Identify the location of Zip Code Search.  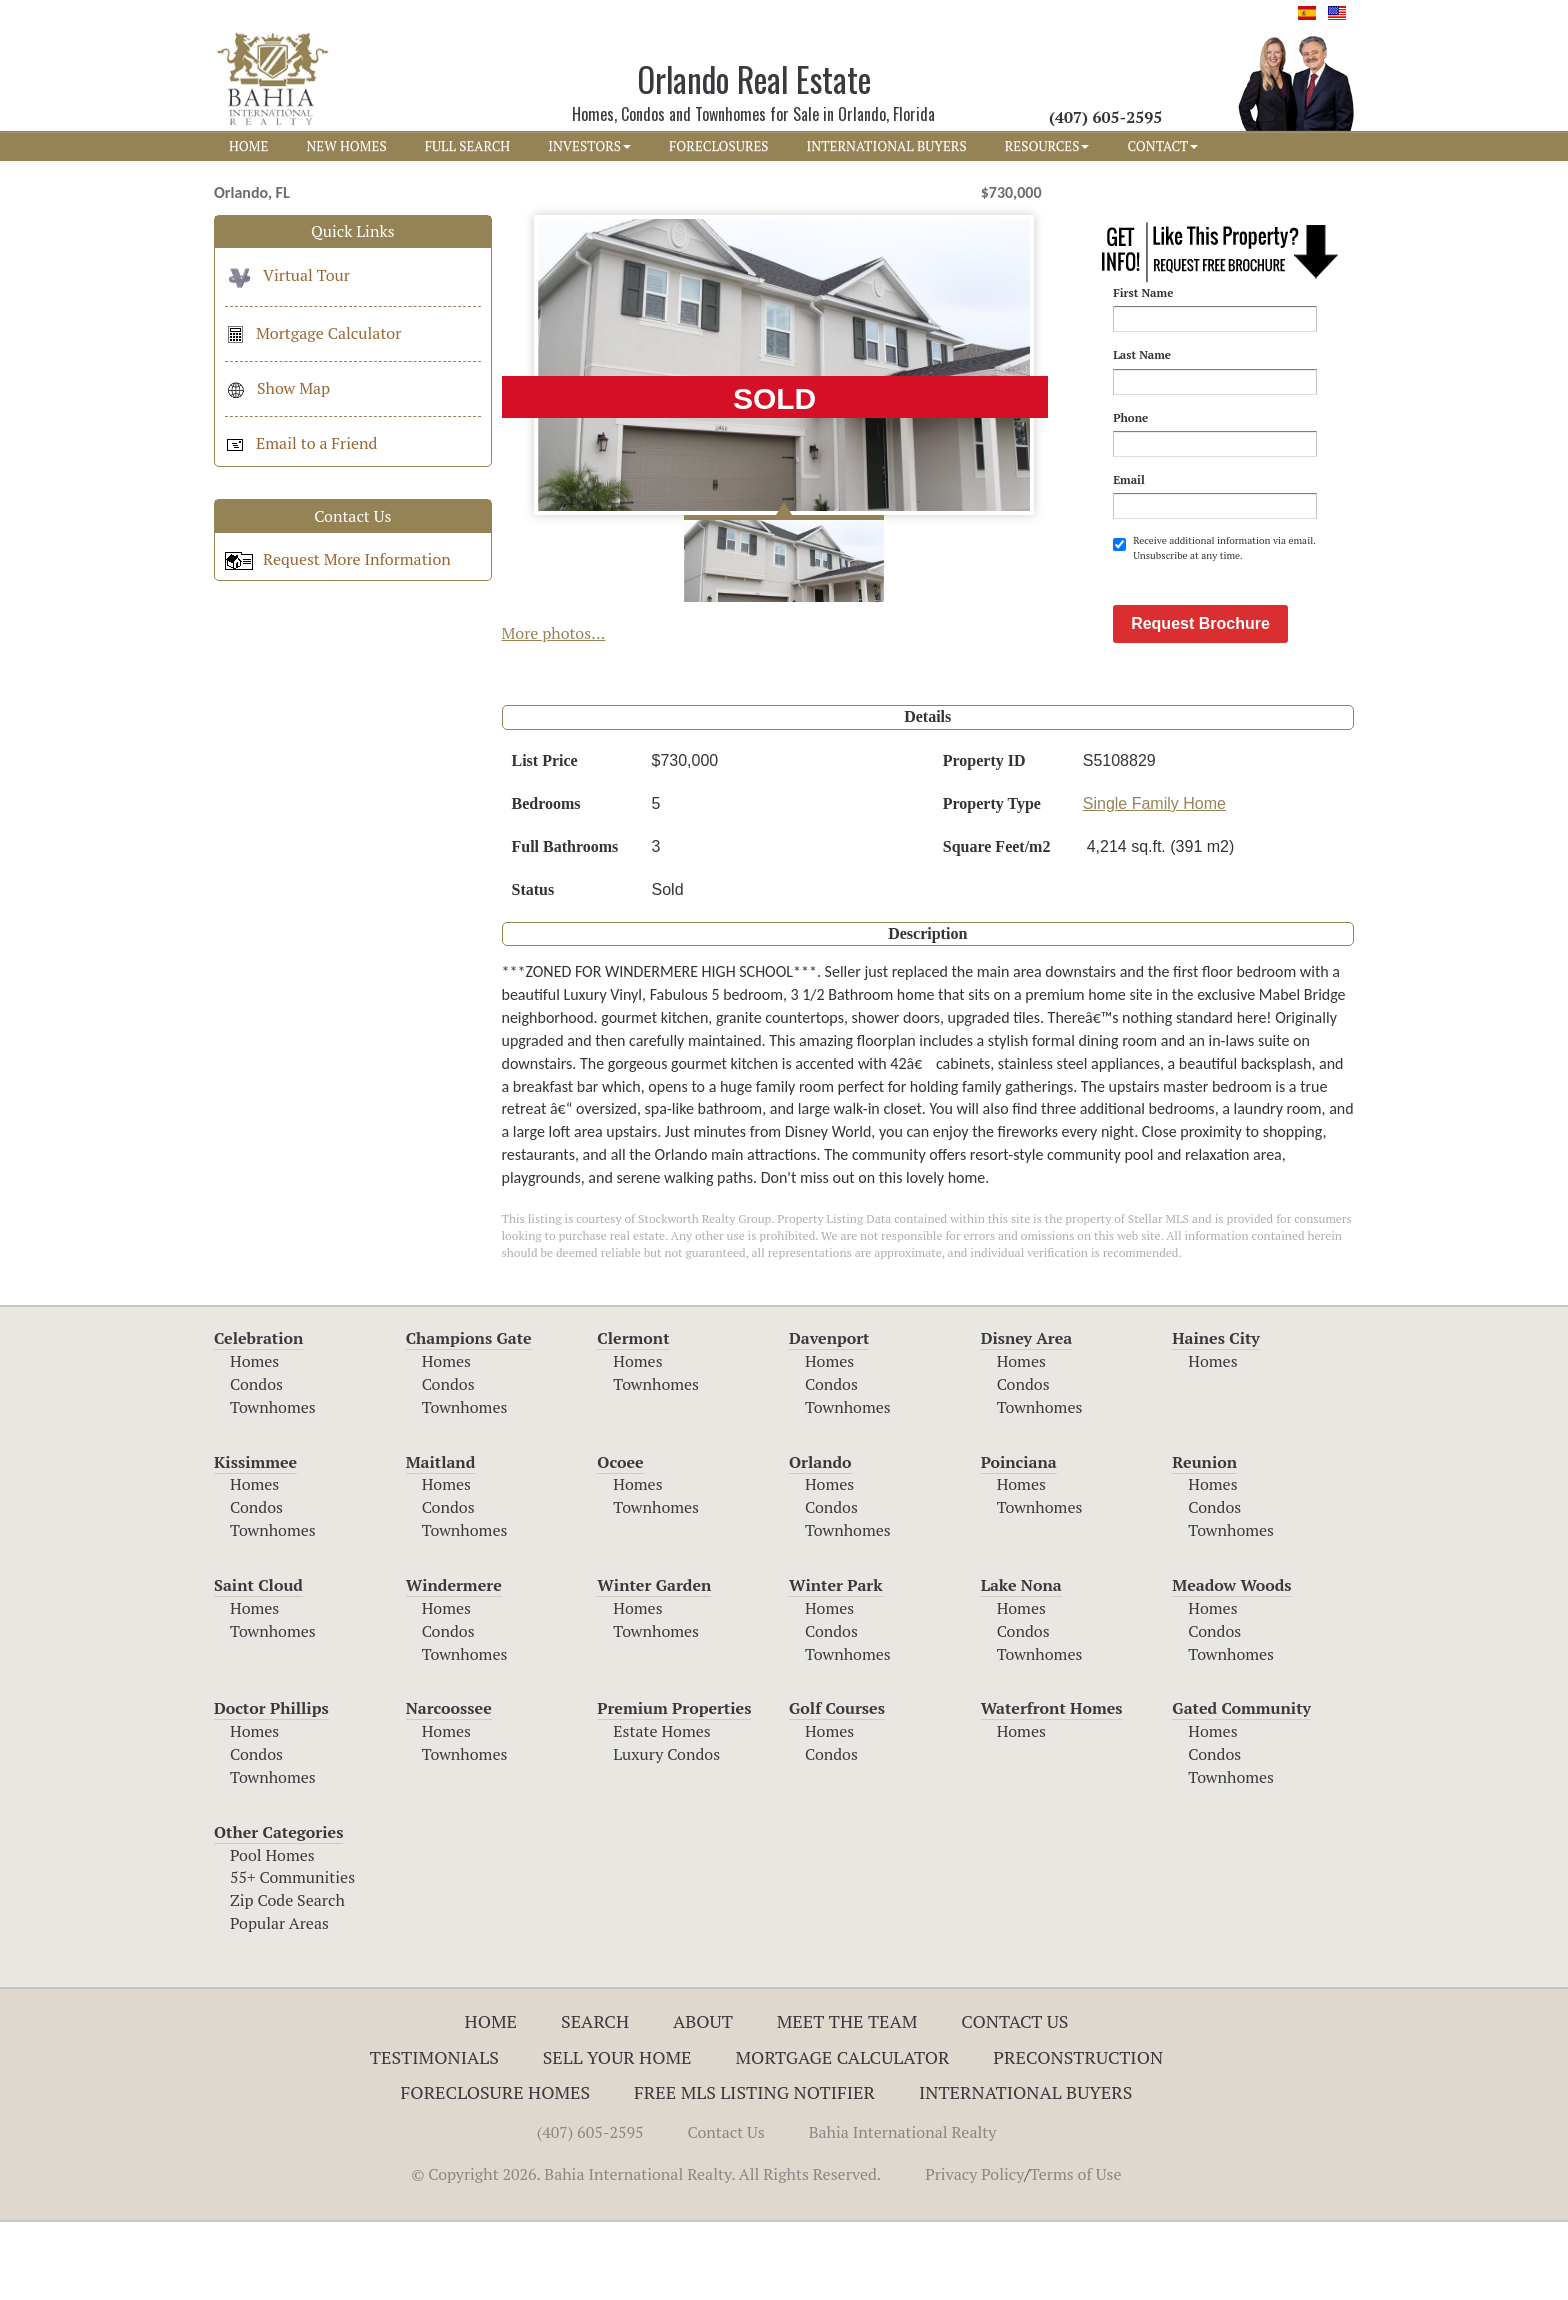
(287, 1978).